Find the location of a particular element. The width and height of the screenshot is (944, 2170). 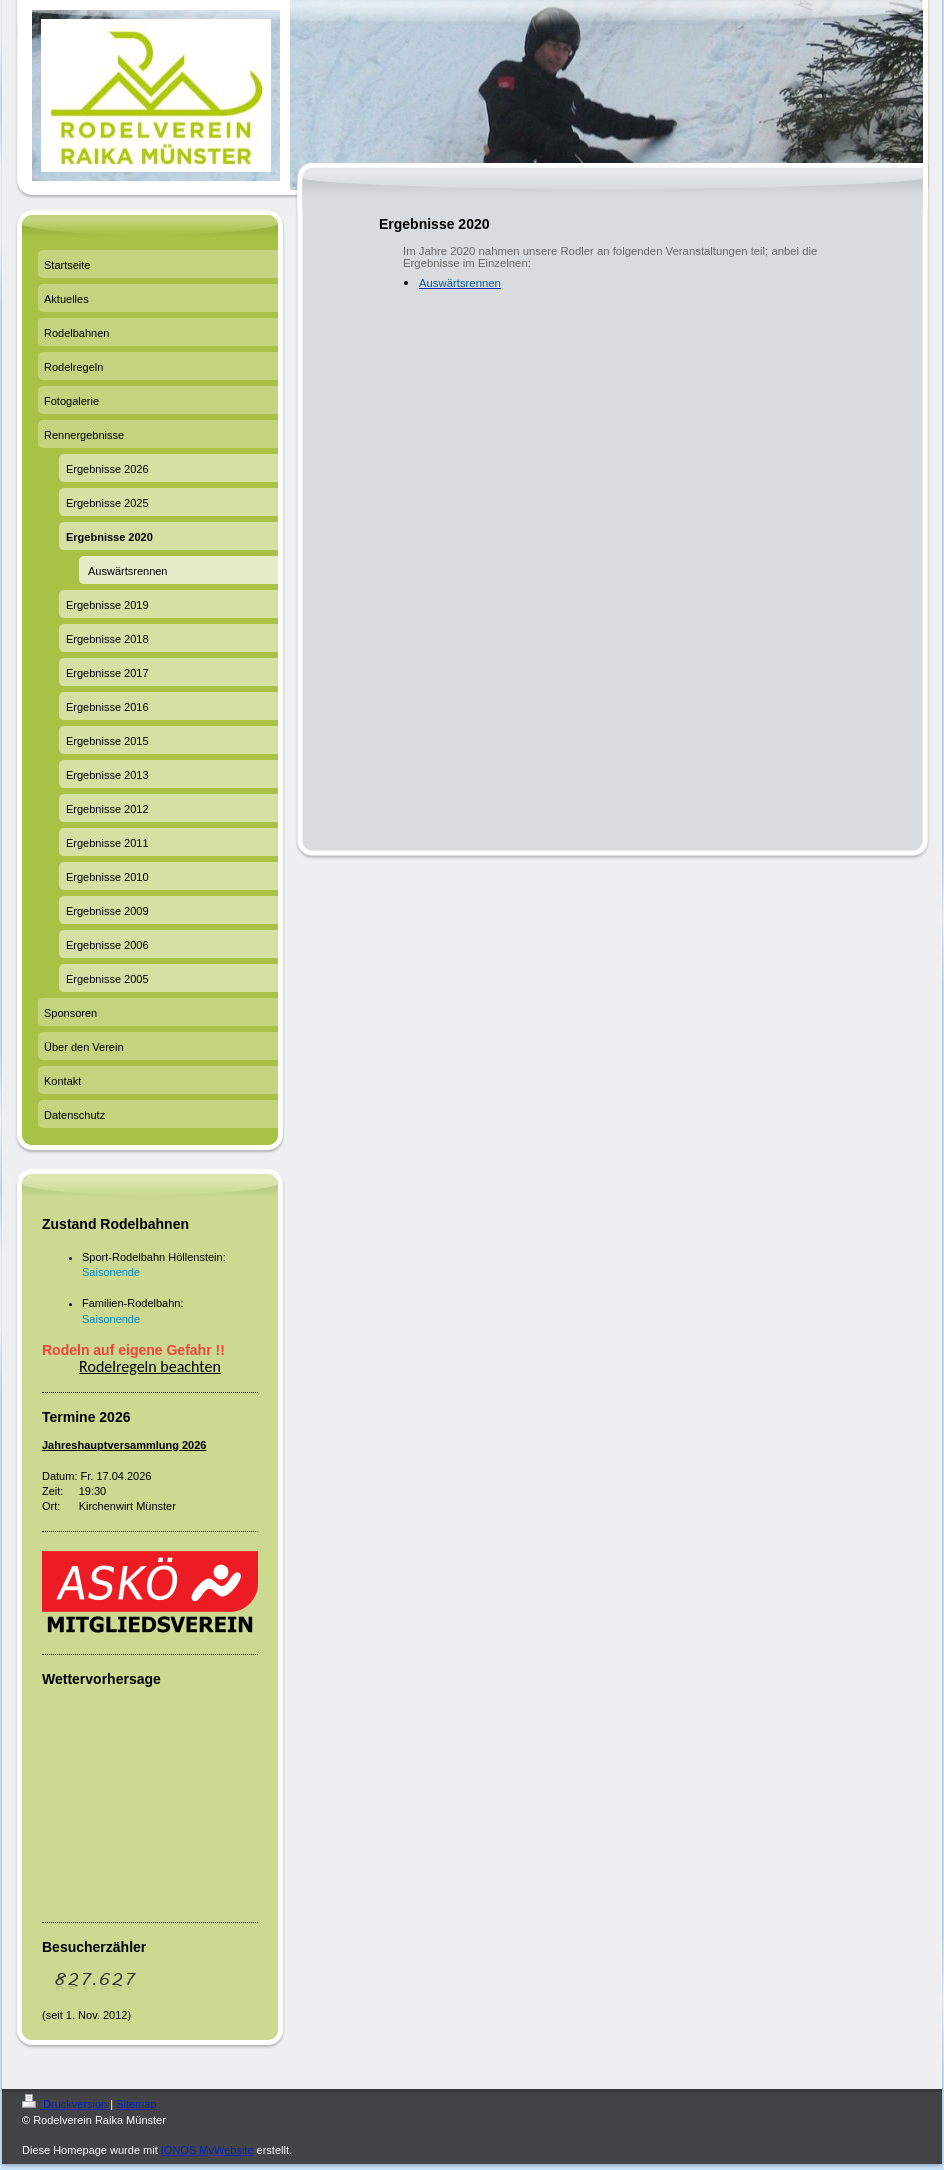

Rodelregeln beachten is located at coordinates (150, 1366).